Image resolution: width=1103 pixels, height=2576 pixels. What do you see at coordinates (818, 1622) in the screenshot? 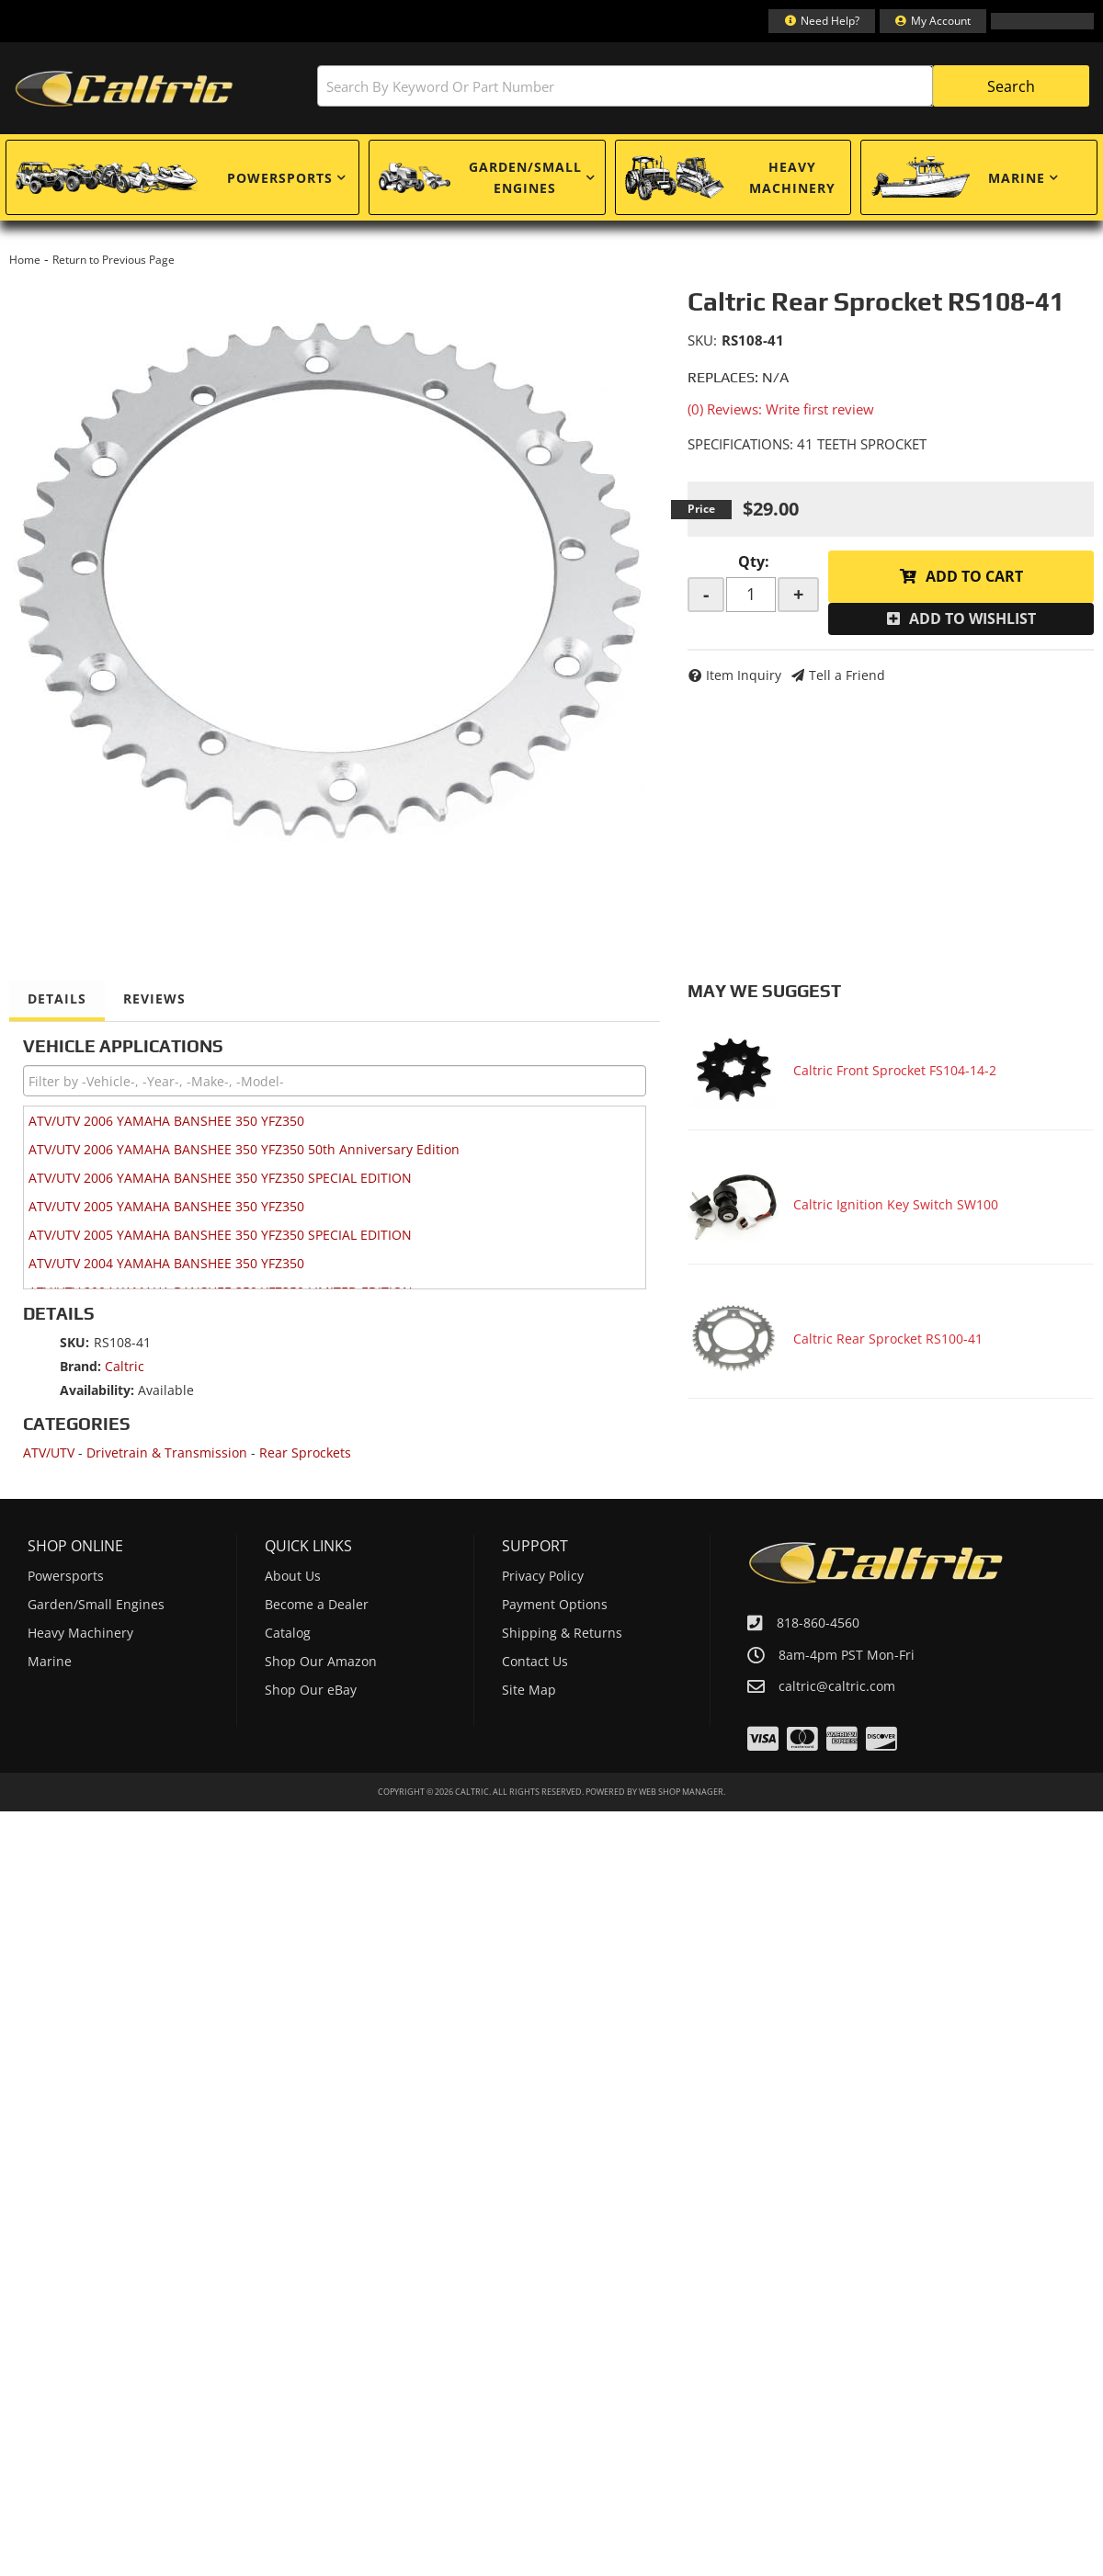
I see `818-860-4560` at bounding box center [818, 1622].